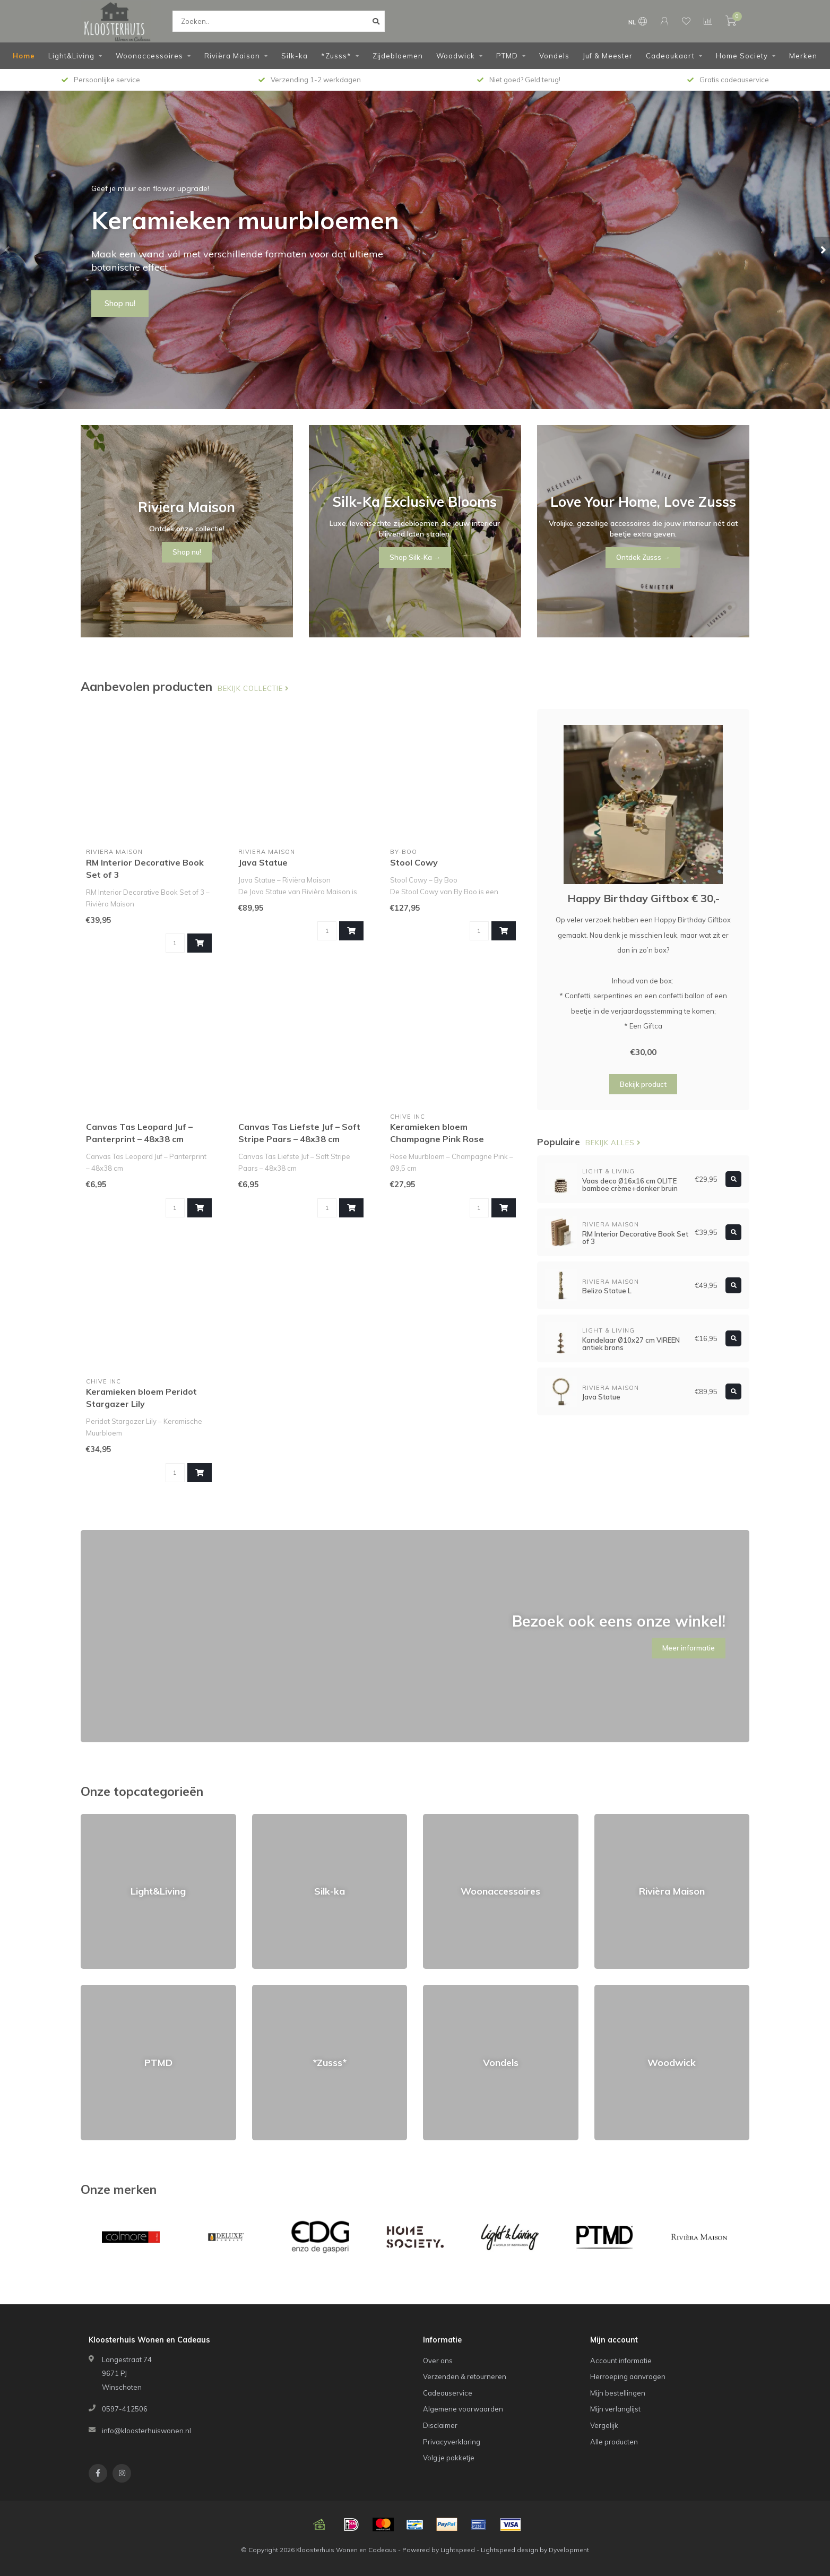 The image size is (830, 2576). What do you see at coordinates (455, 55) in the screenshot?
I see `Woodwick` at bounding box center [455, 55].